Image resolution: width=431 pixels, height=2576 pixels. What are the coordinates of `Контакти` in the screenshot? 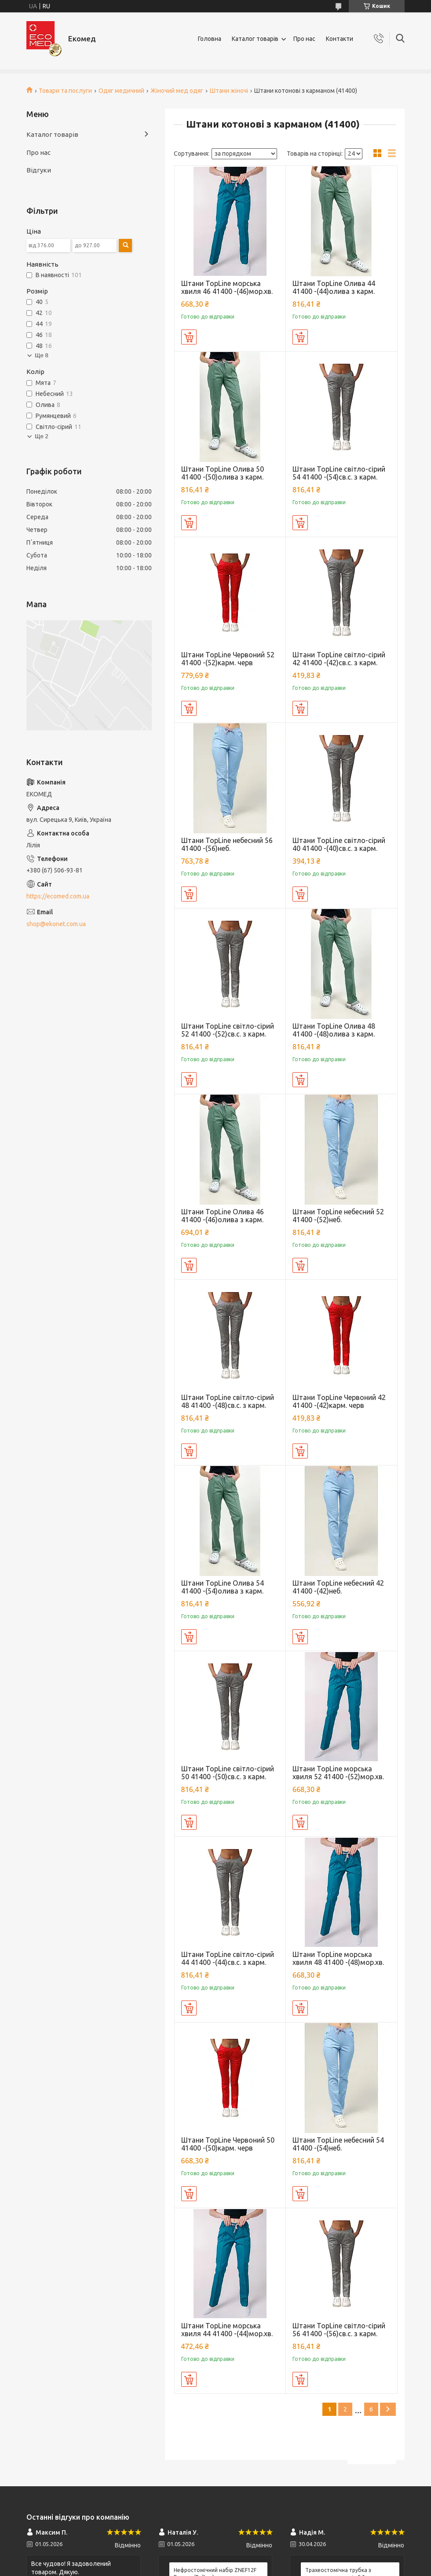 It's located at (339, 38).